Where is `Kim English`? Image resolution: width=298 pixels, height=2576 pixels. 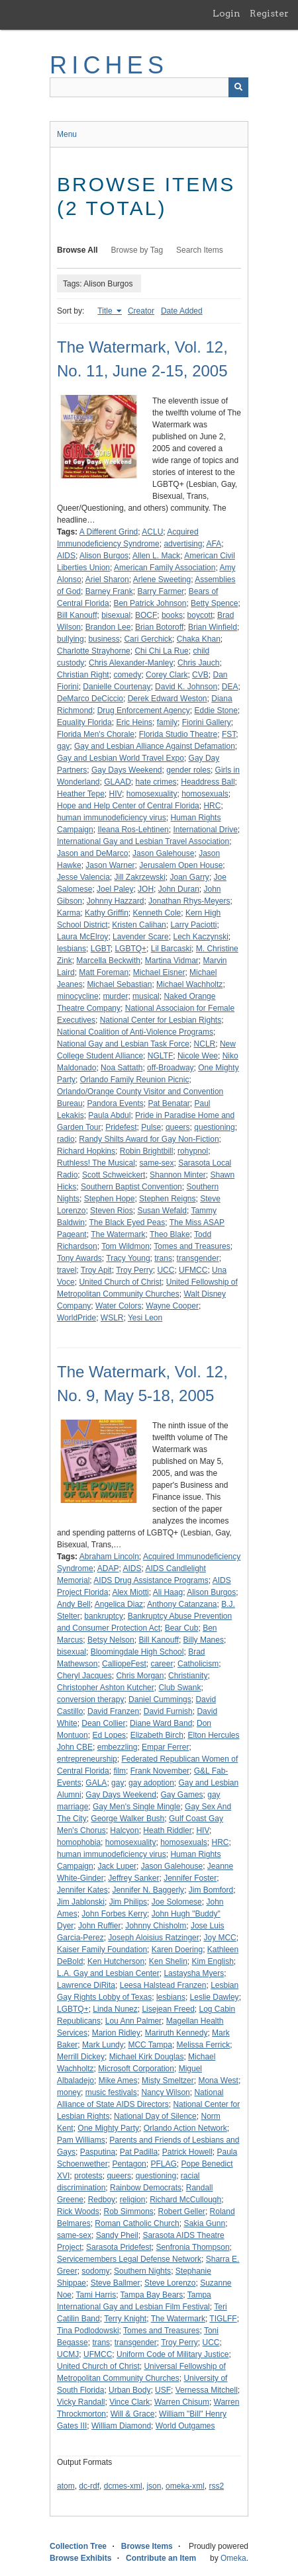
Kim English is located at coordinates (212, 1961).